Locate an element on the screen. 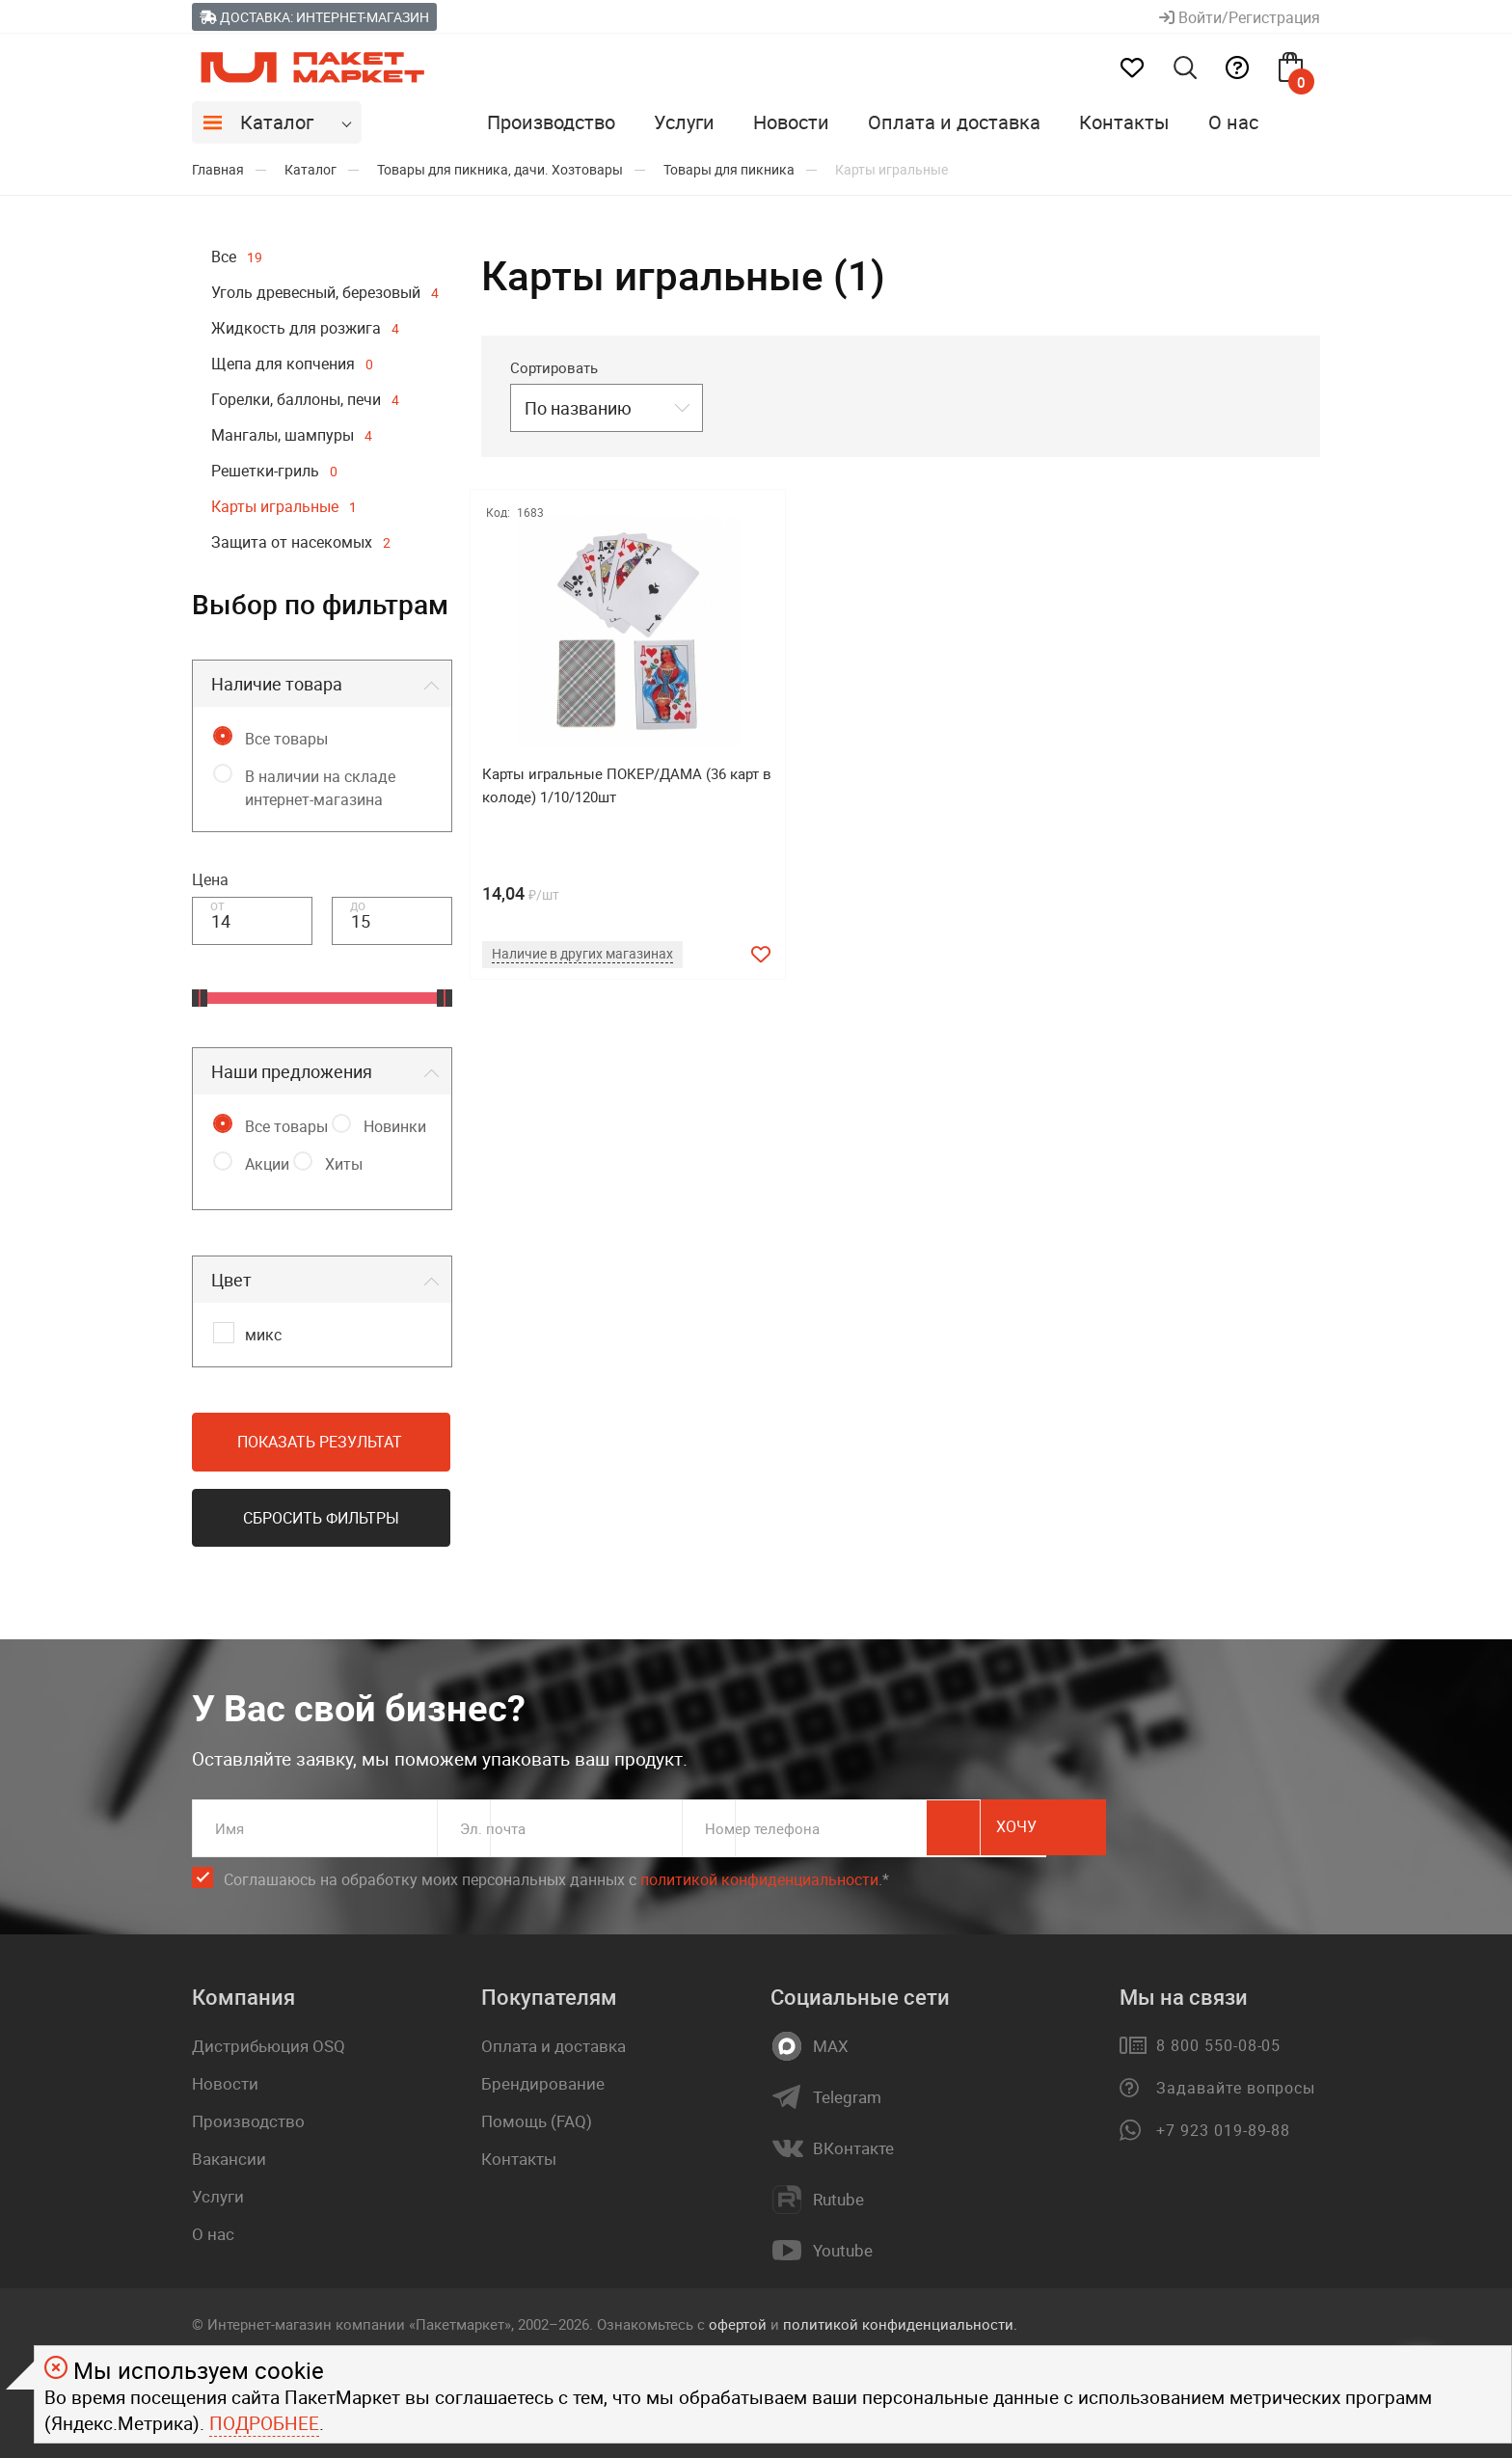 The height and width of the screenshot is (2458, 1512). Задавайте вопросы is located at coordinates (1235, 2087).